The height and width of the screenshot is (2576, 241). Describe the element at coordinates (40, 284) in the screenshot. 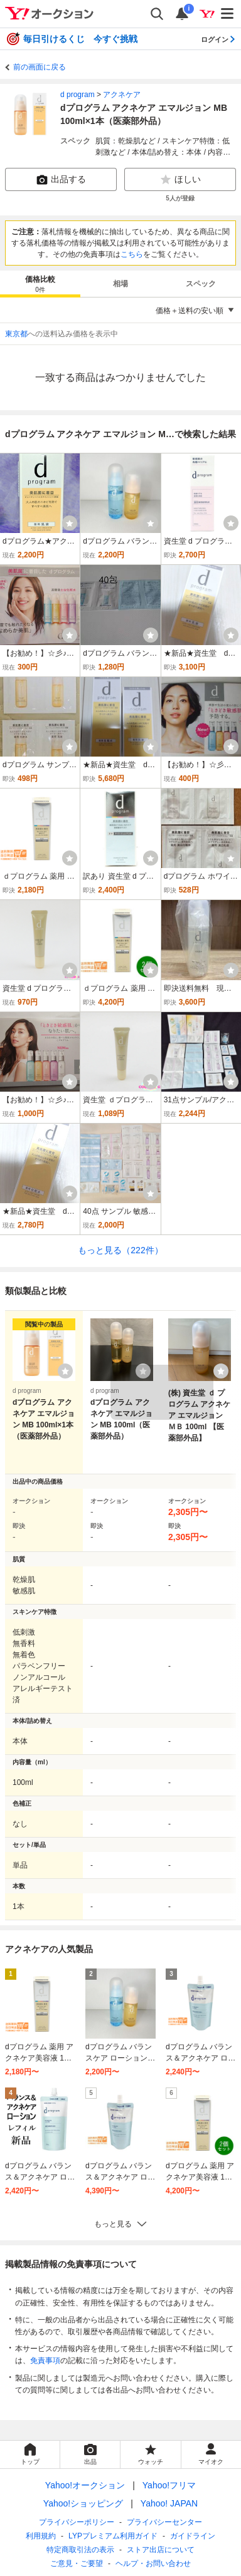

I see `価格比較` at that location.